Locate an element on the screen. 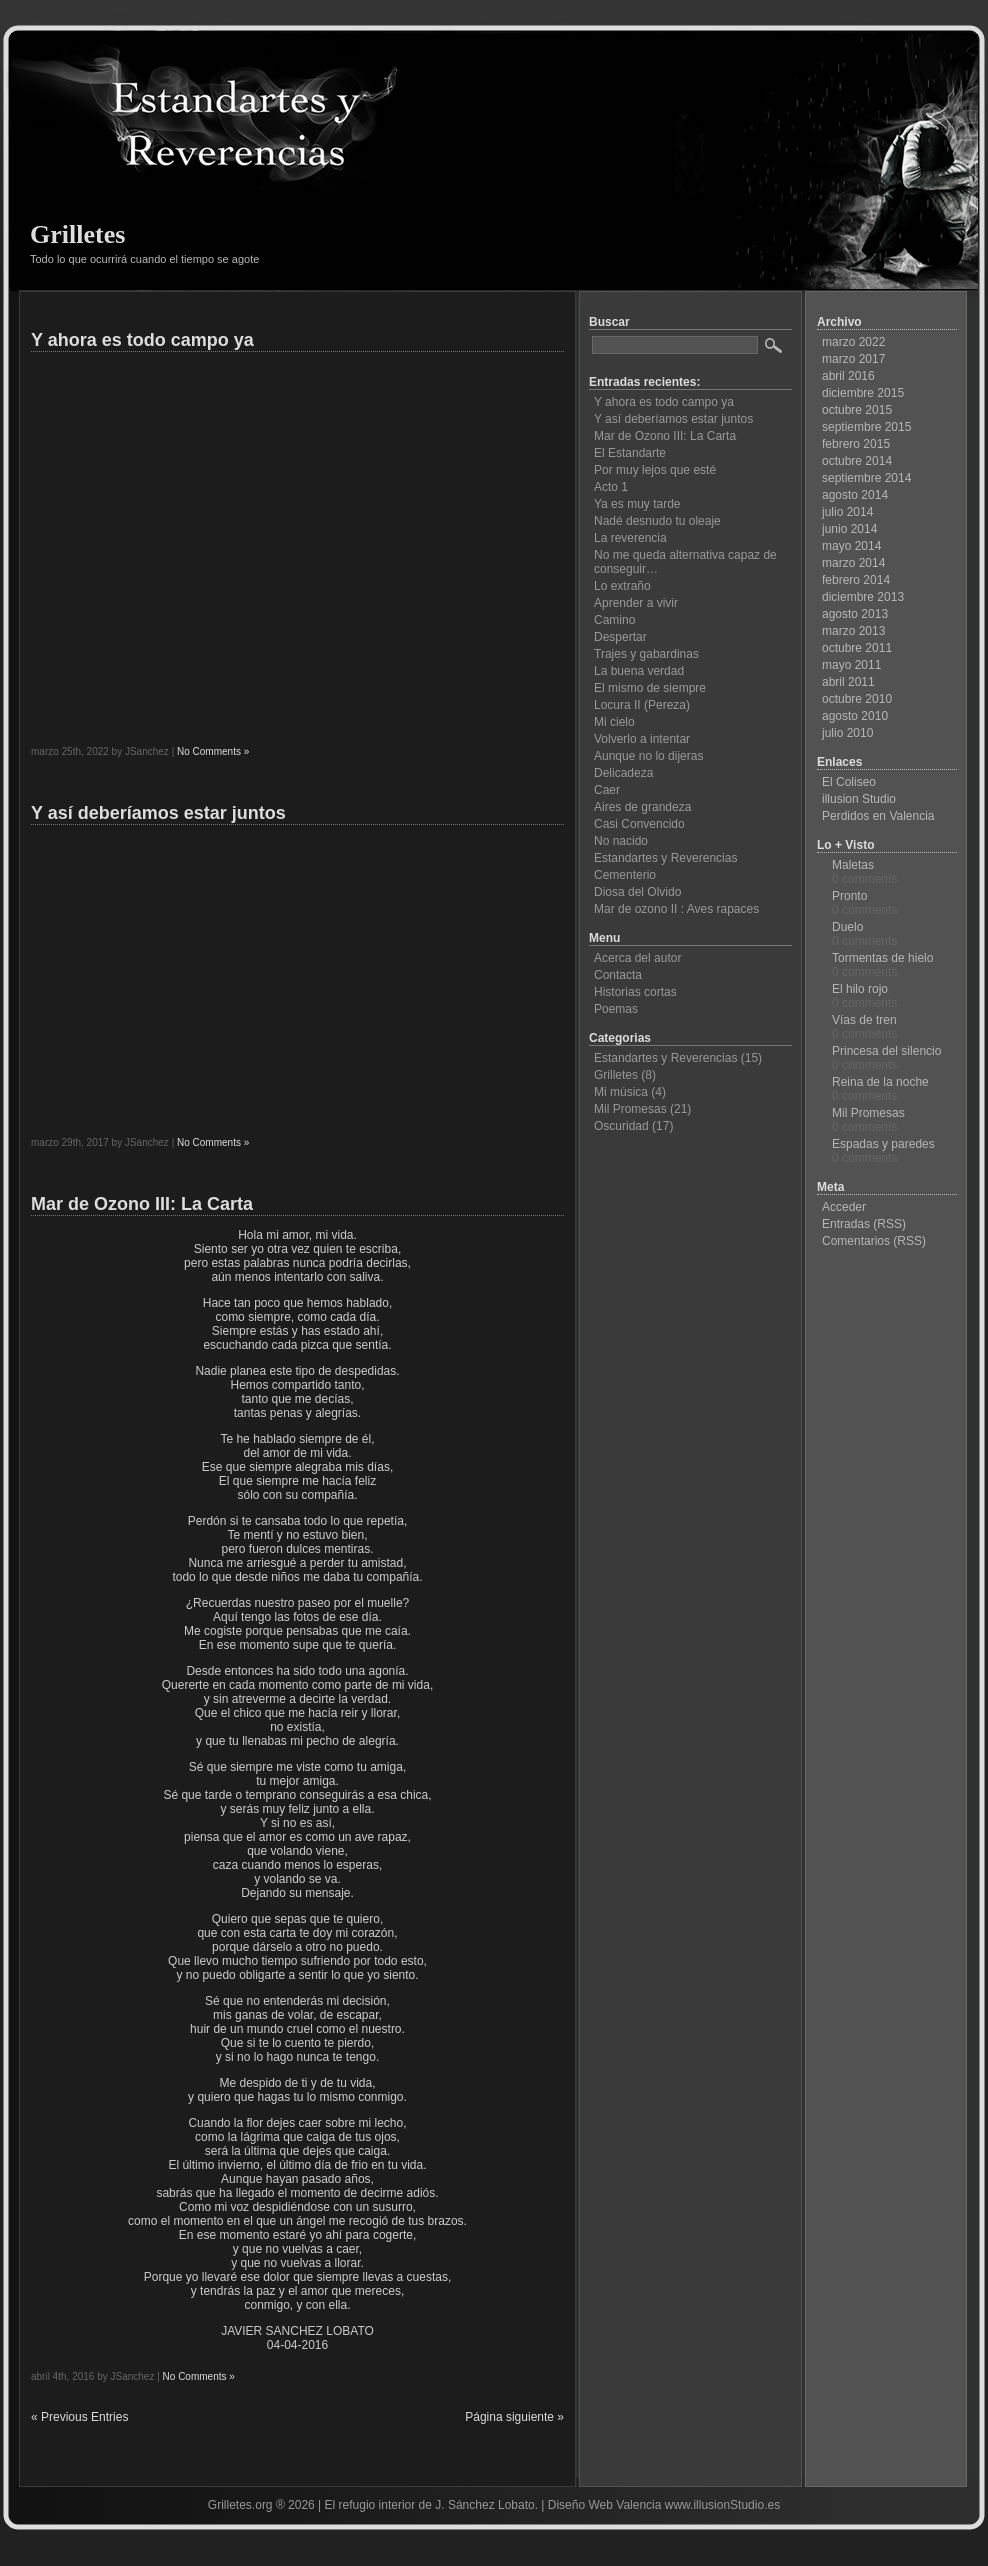 This screenshot has height=2566, width=988. agosto 2010 is located at coordinates (855, 716).